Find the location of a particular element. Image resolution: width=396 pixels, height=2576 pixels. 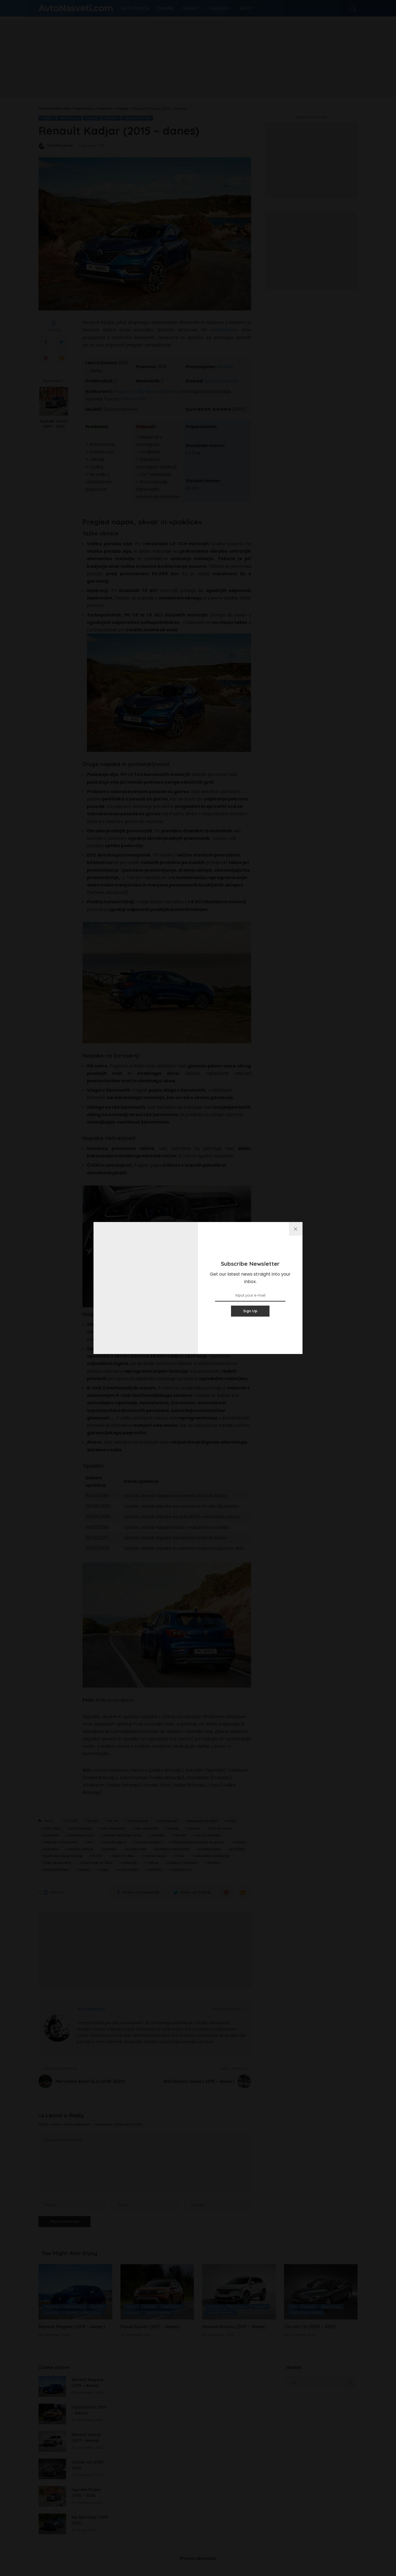

napaka is located at coordinates (158, 1835).